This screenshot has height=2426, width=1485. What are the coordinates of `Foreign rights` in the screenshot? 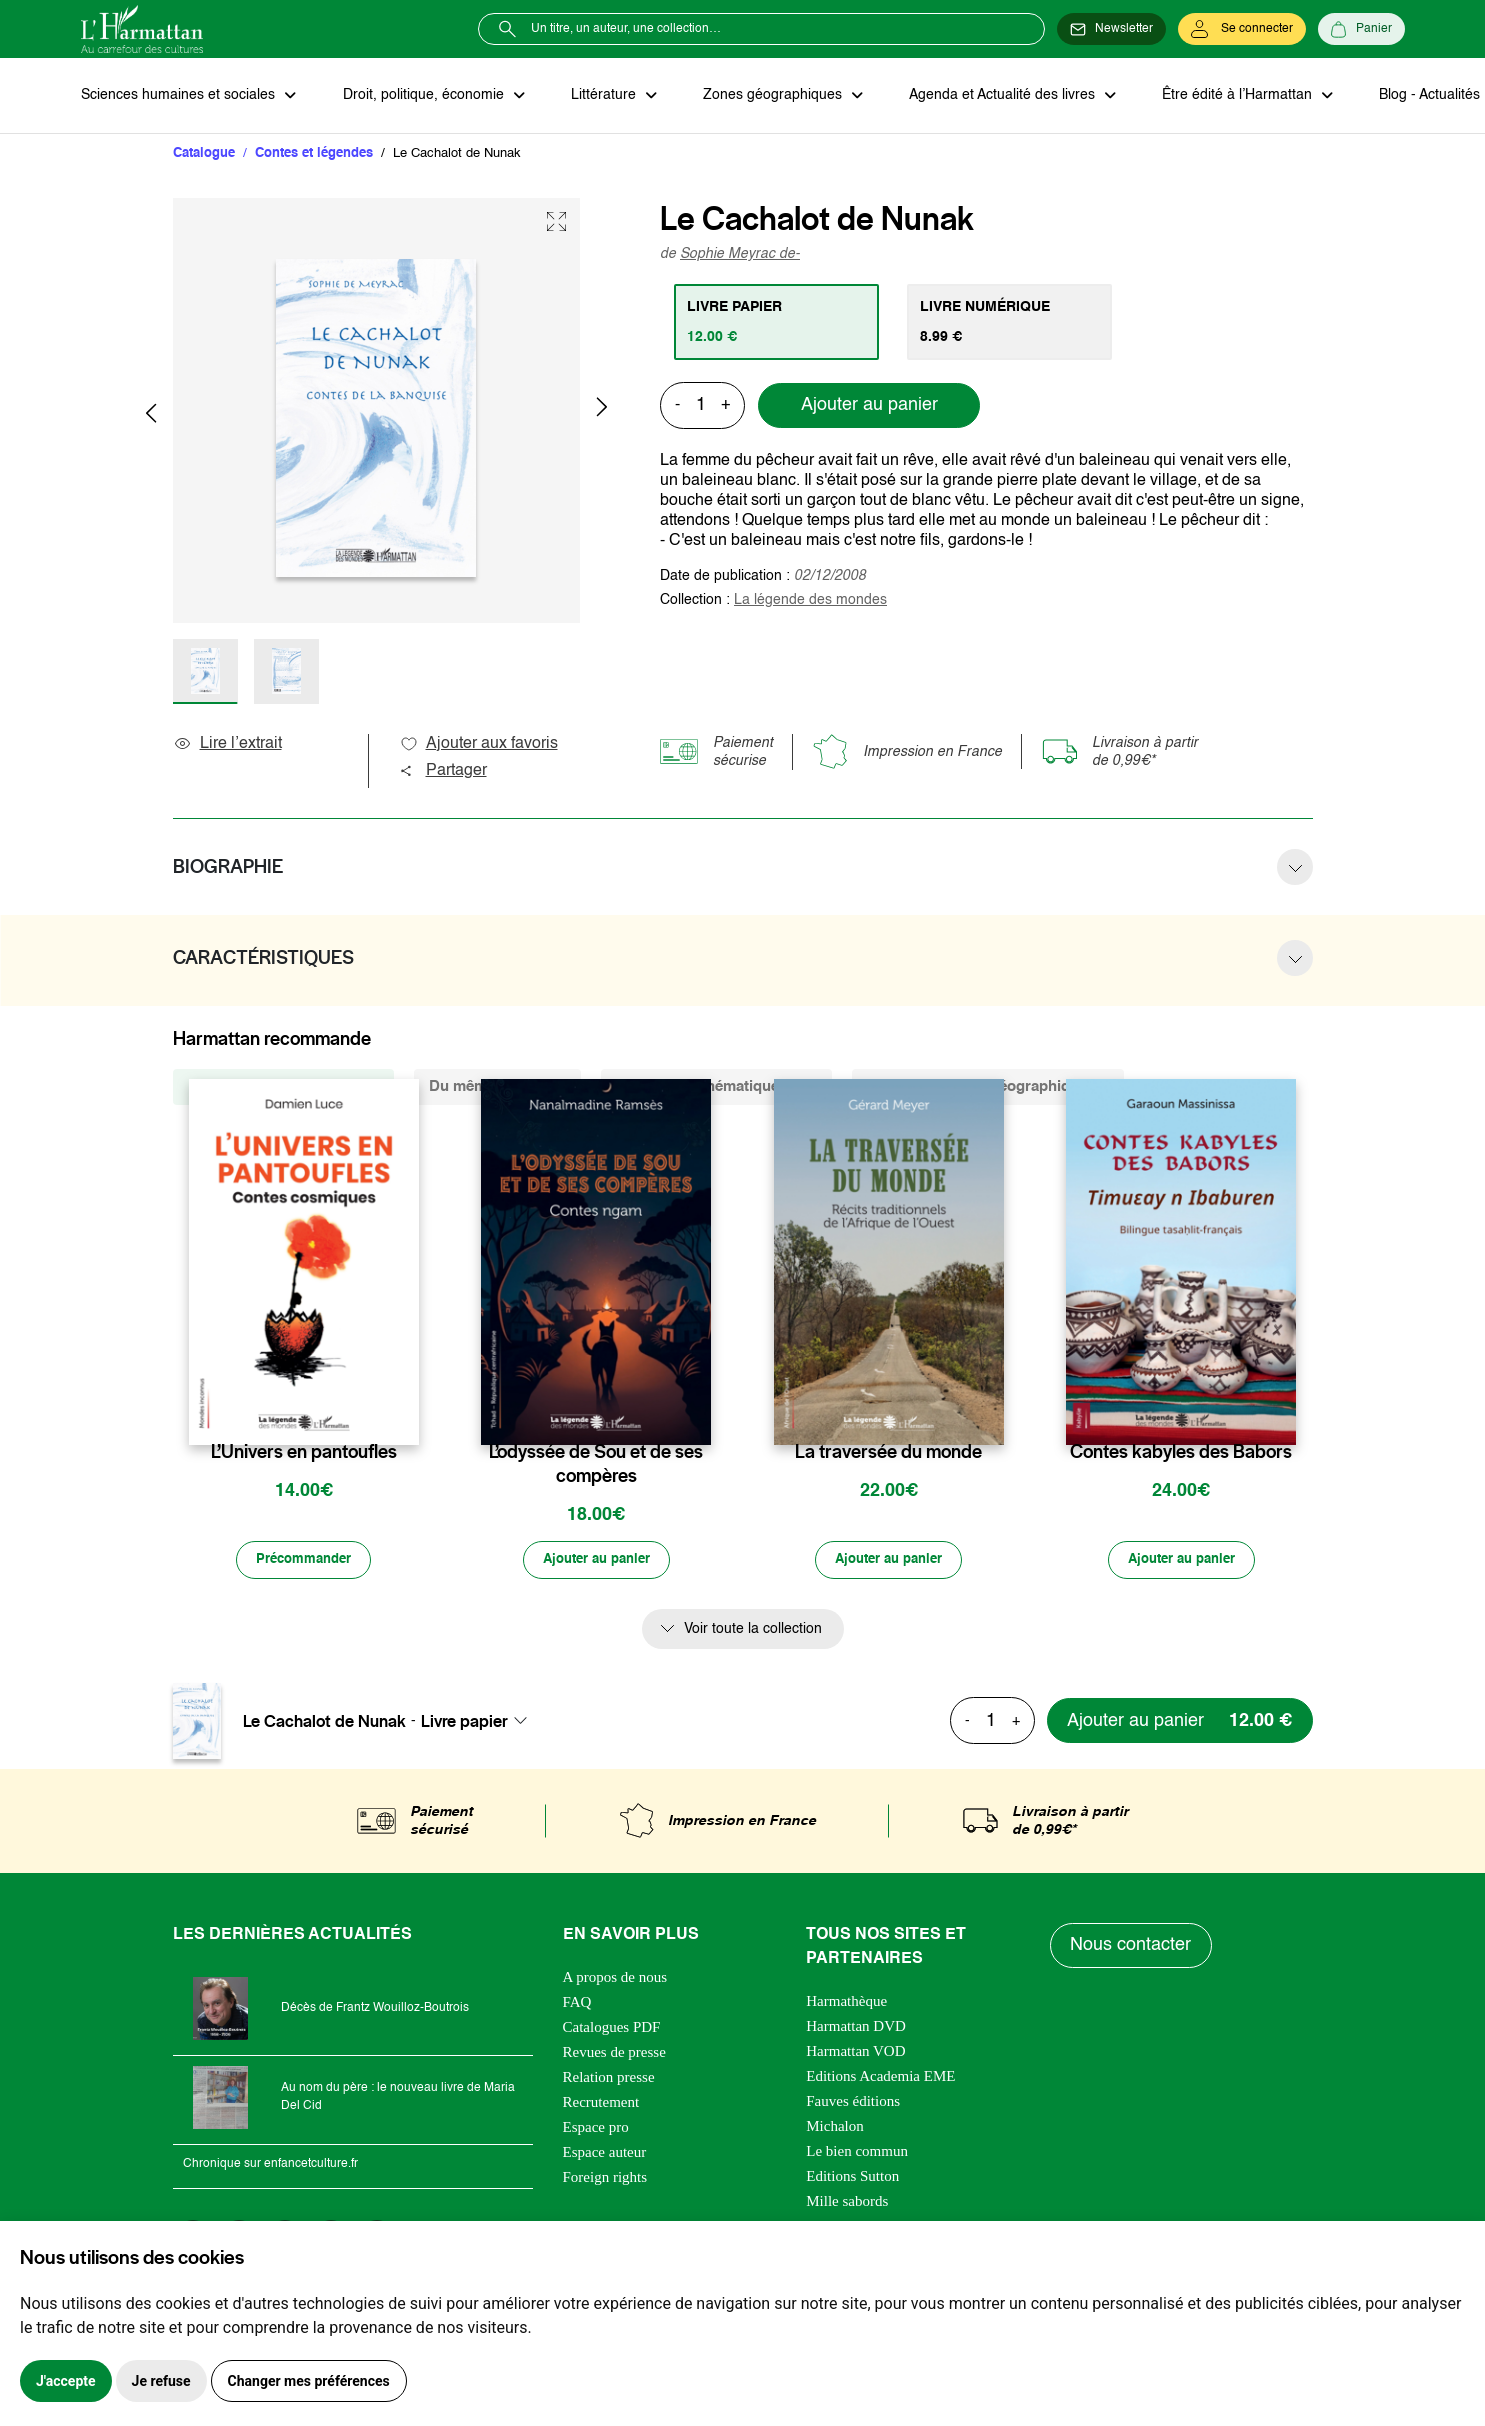 It's located at (605, 2179).